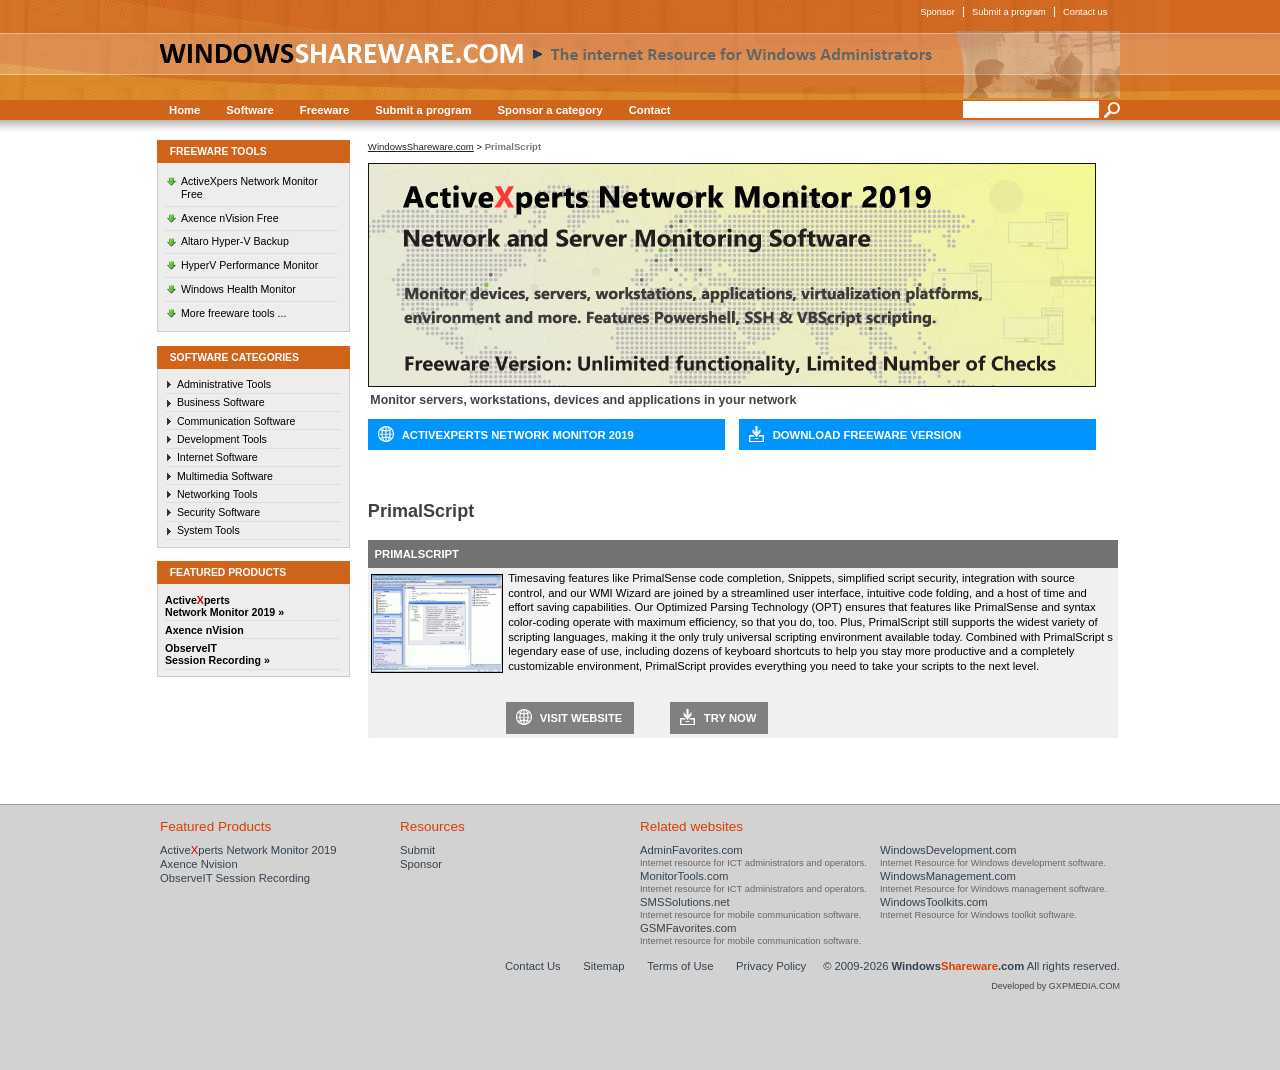 The width and height of the screenshot is (1280, 1070). I want to click on ObserveIT Session Recording, so click(235, 878).